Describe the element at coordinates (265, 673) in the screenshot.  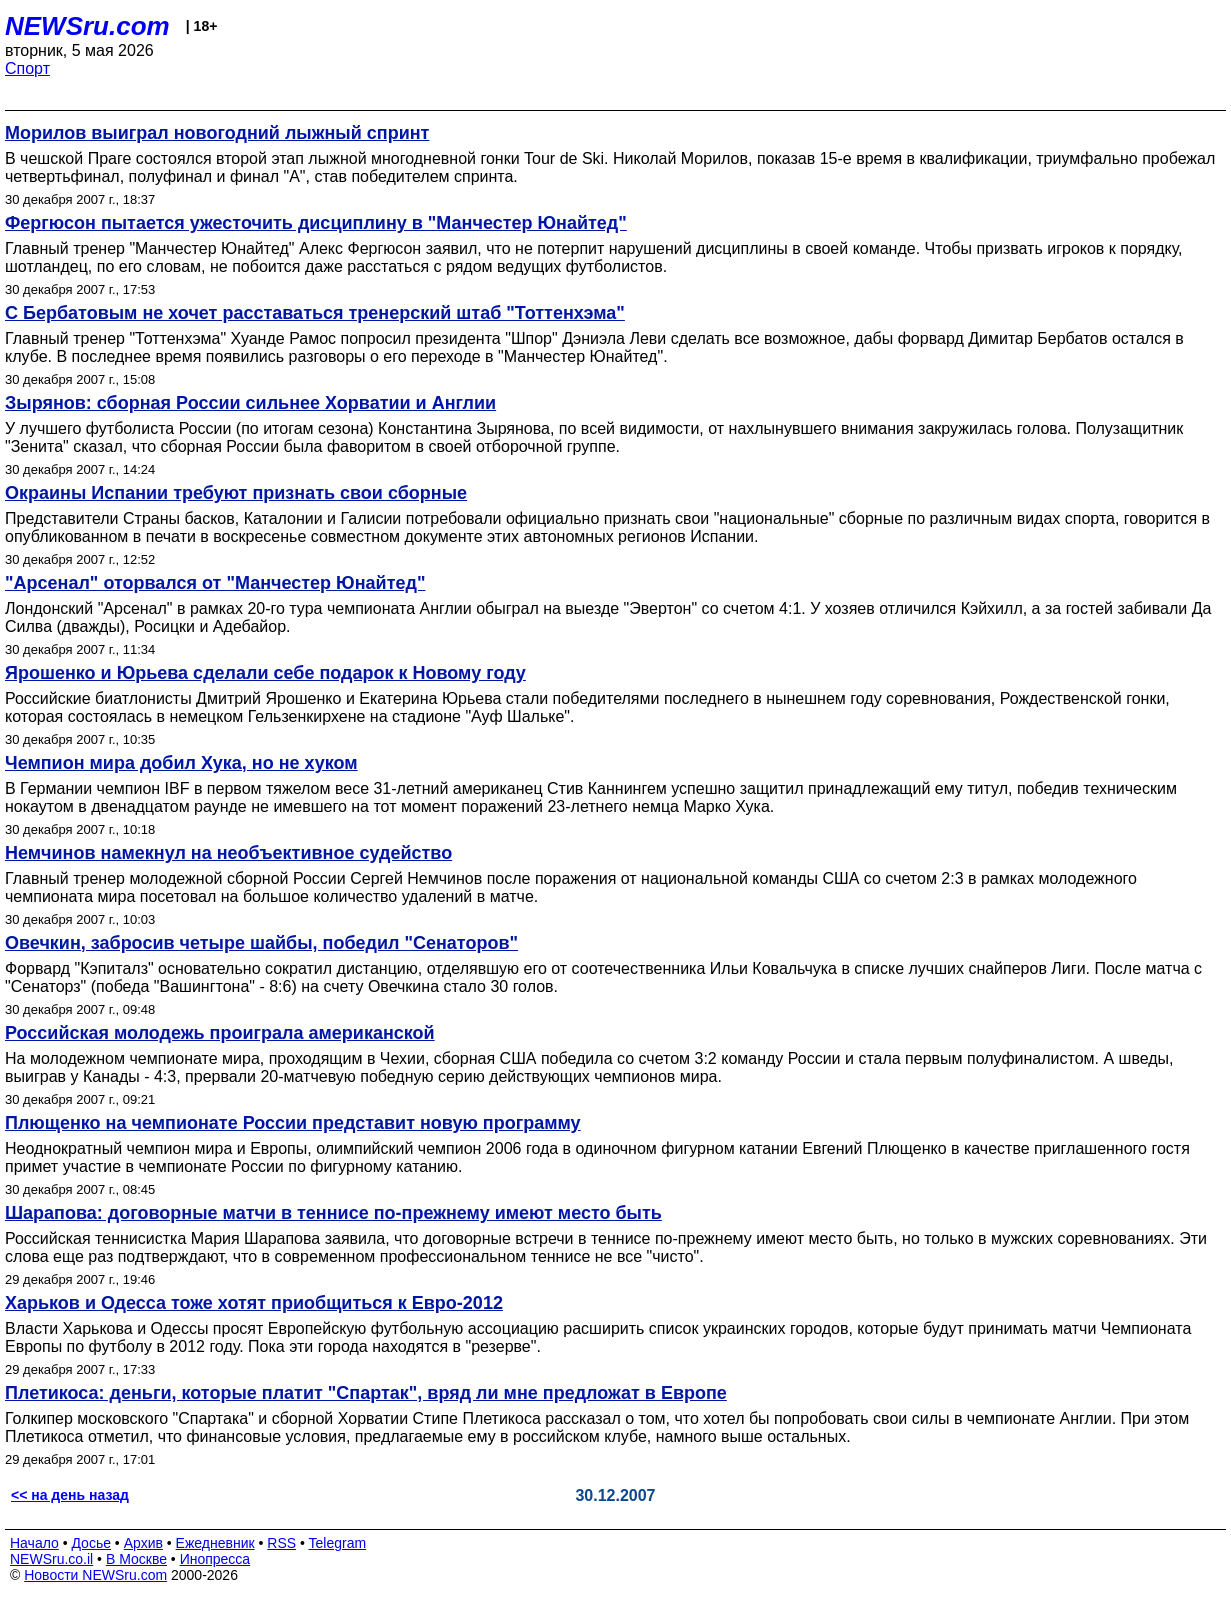
I see `Ярошенко и Юрьева сделали себе подарок к Новому году` at that location.